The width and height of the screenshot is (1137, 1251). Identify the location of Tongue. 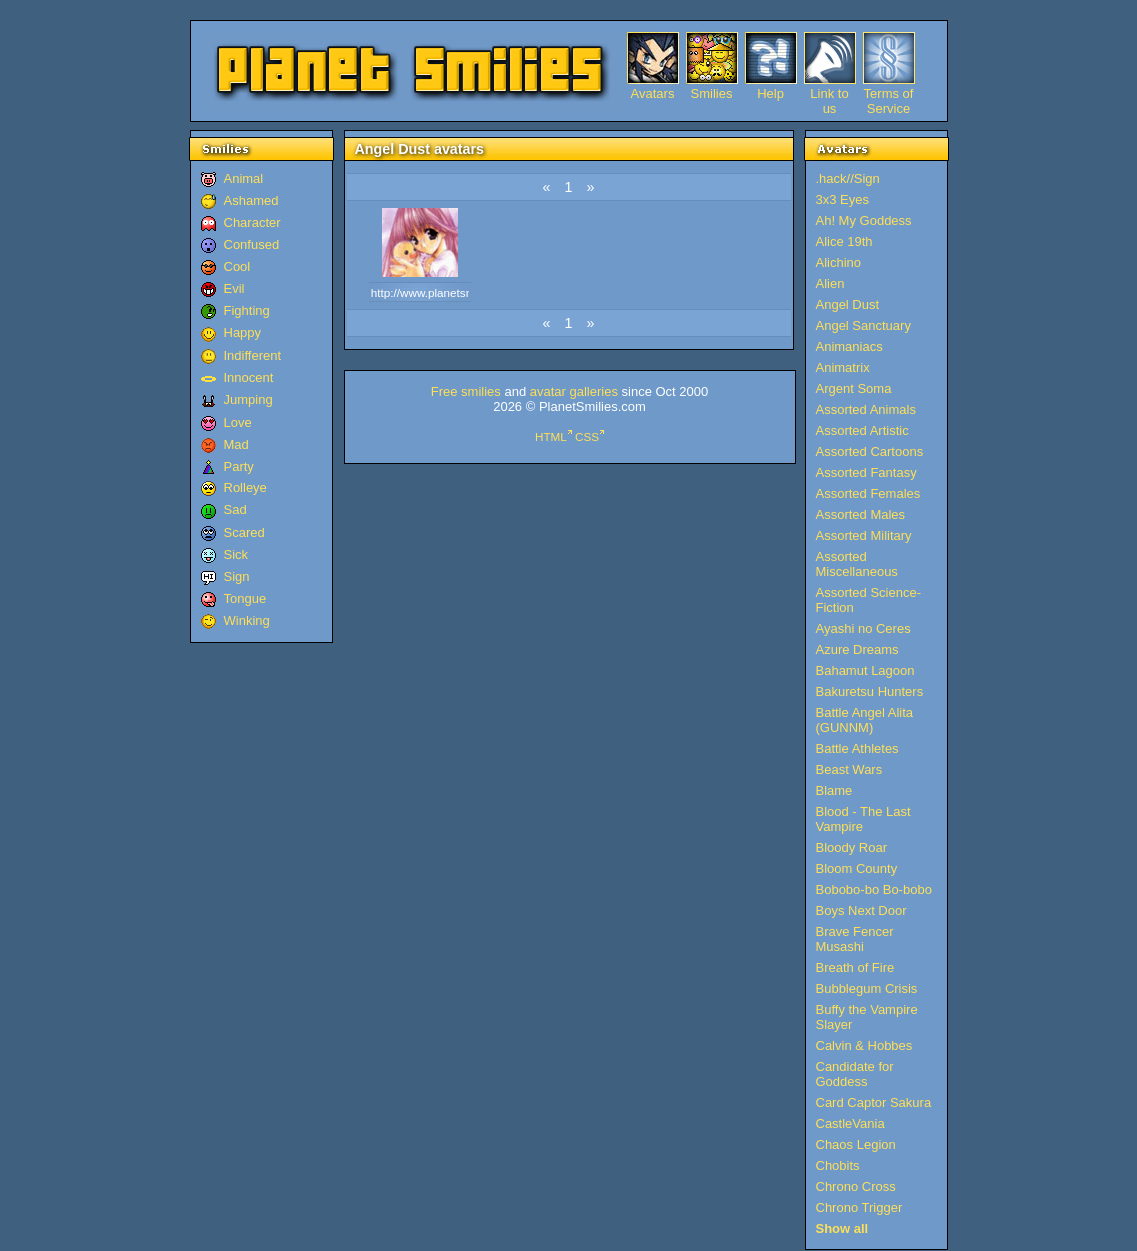
(245, 598).